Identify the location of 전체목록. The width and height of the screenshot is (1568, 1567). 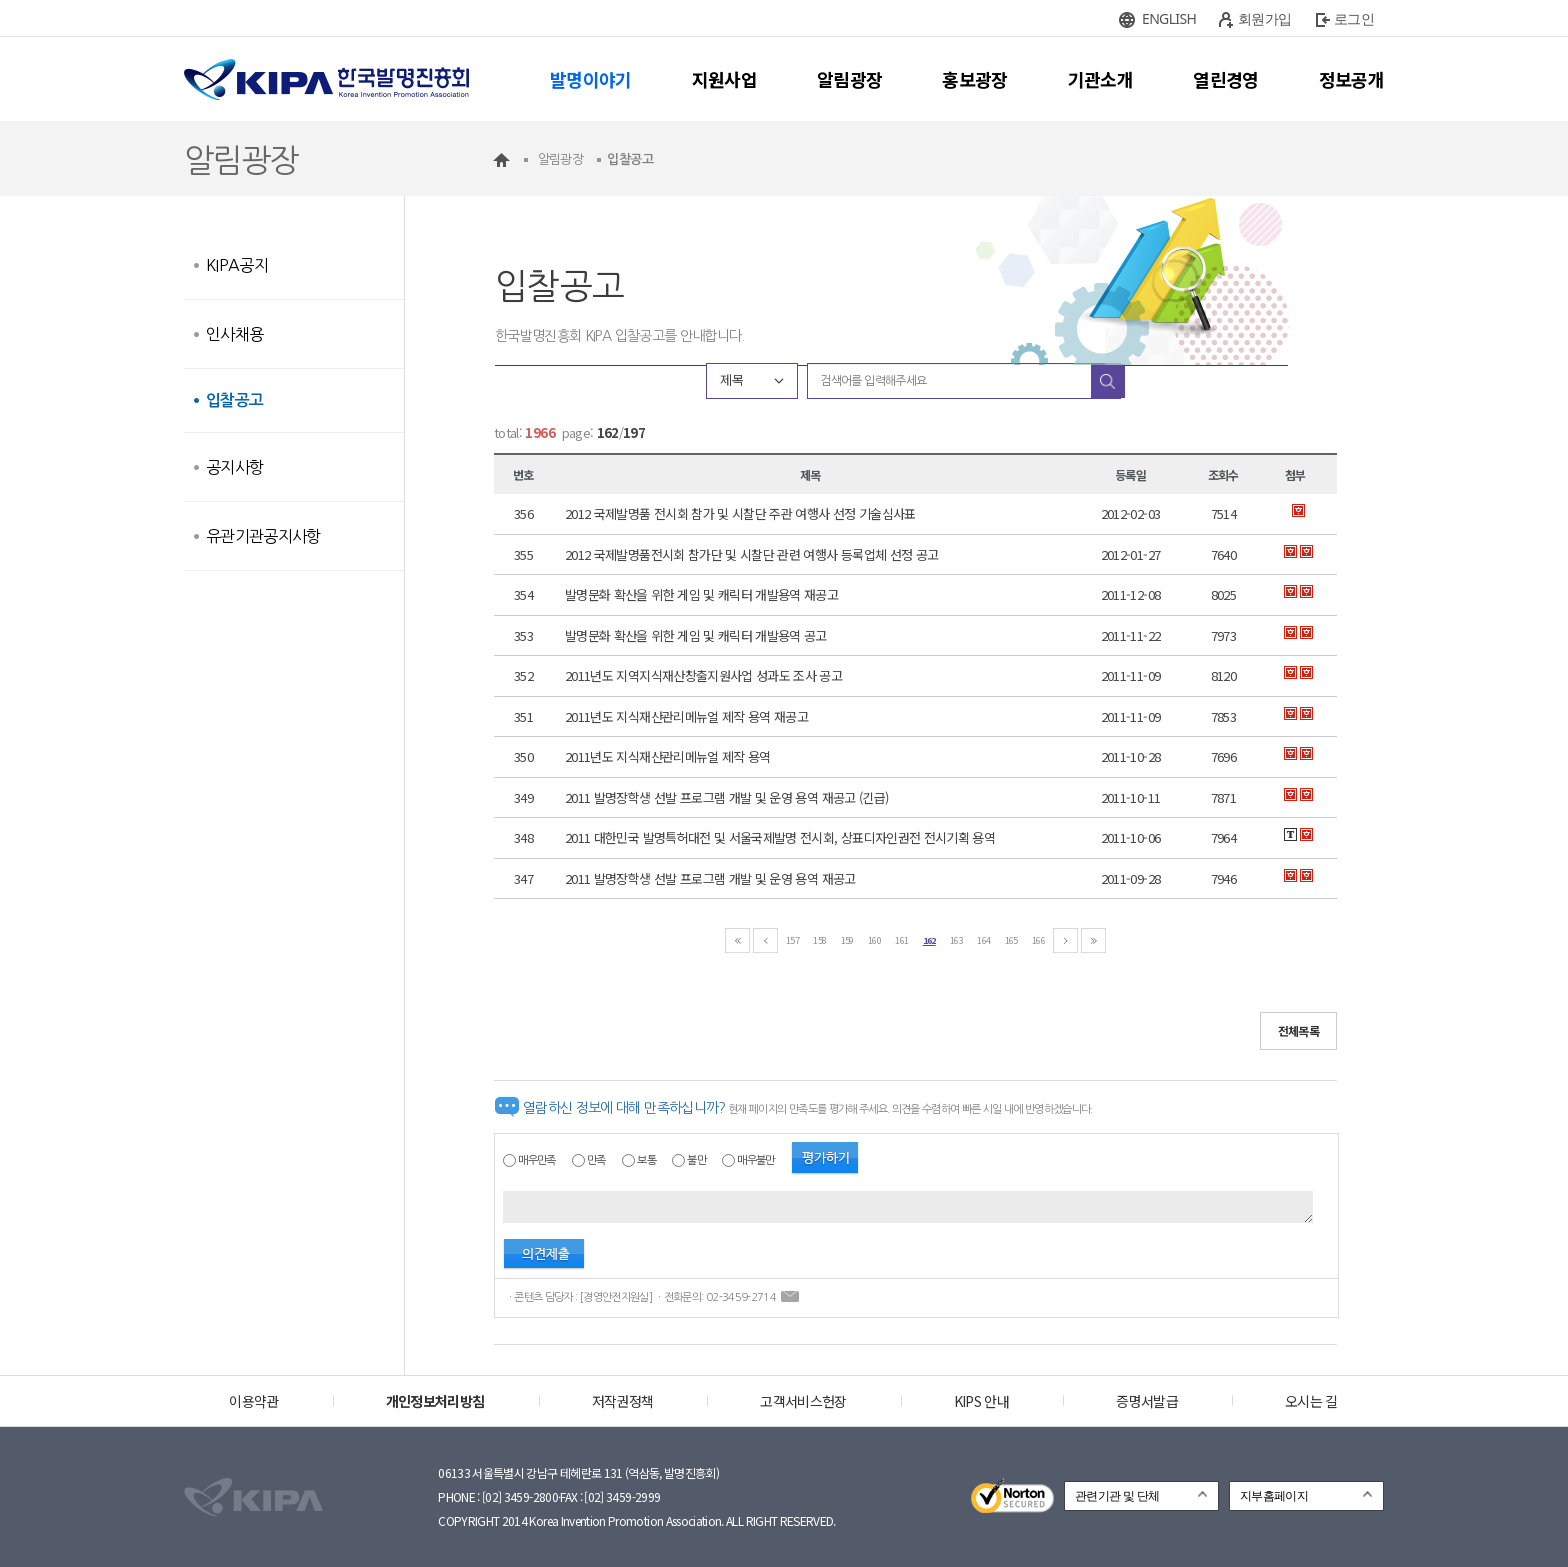
(1298, 1030).